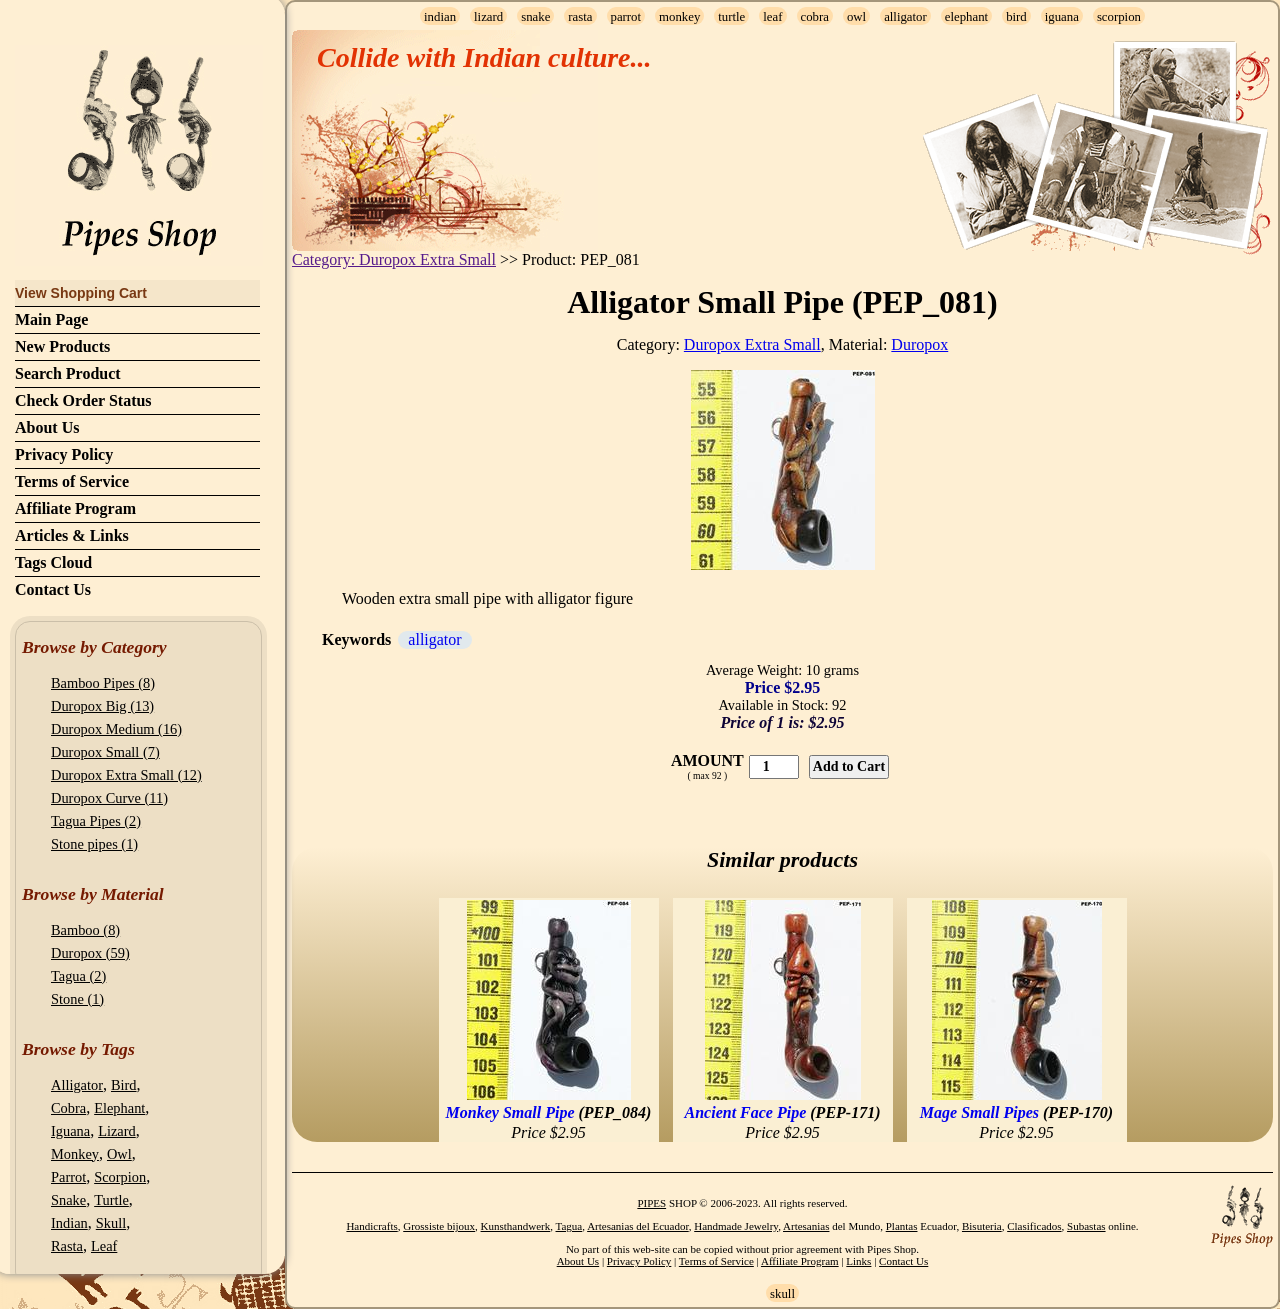 The width and height of the screenshot is (1280, 1309). What do you see at coordinates (752, 344) in the screenshot?
I see `Duropox Extra Small` at bounding box center [752, 344].